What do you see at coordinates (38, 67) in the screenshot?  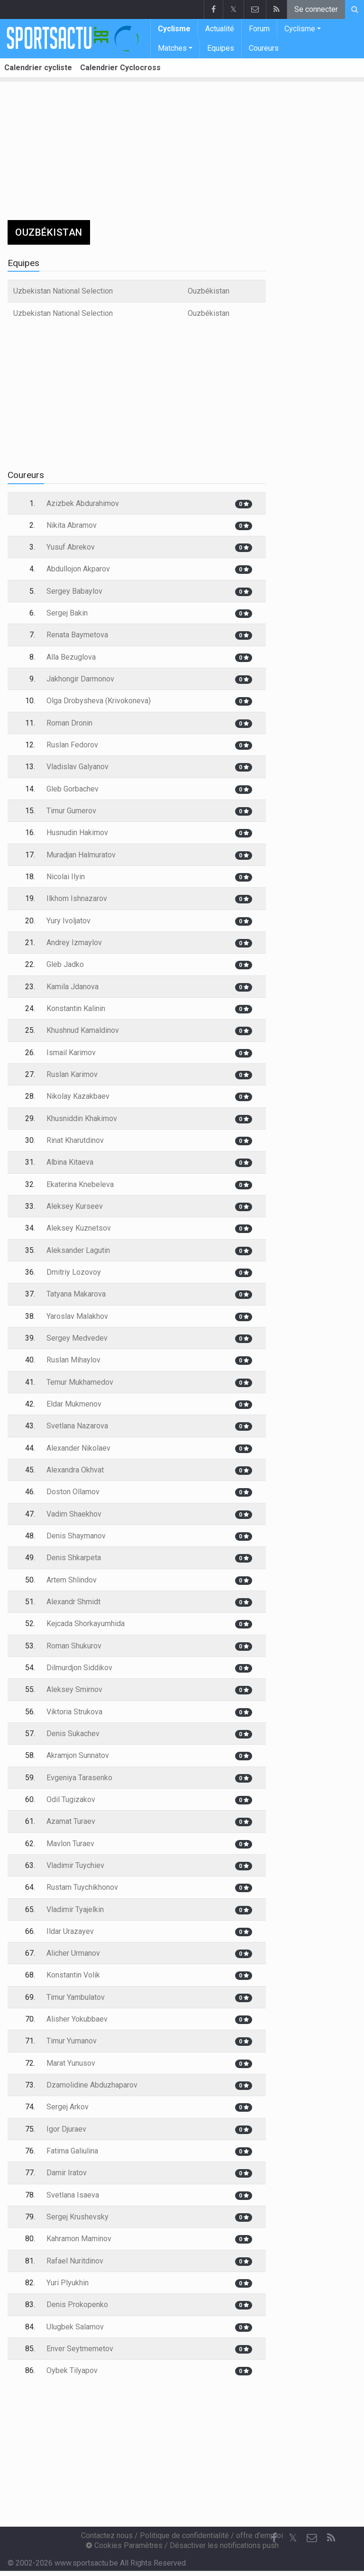 I see `Calendrier cycliste` at bounding box center [38, 67].